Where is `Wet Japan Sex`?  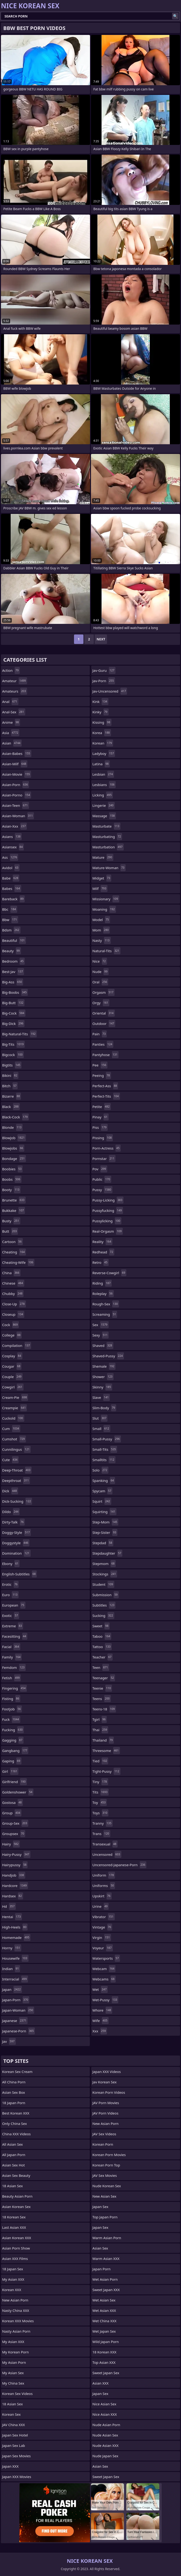 Wet Japan Sex is located at coordinates (104, 2331).